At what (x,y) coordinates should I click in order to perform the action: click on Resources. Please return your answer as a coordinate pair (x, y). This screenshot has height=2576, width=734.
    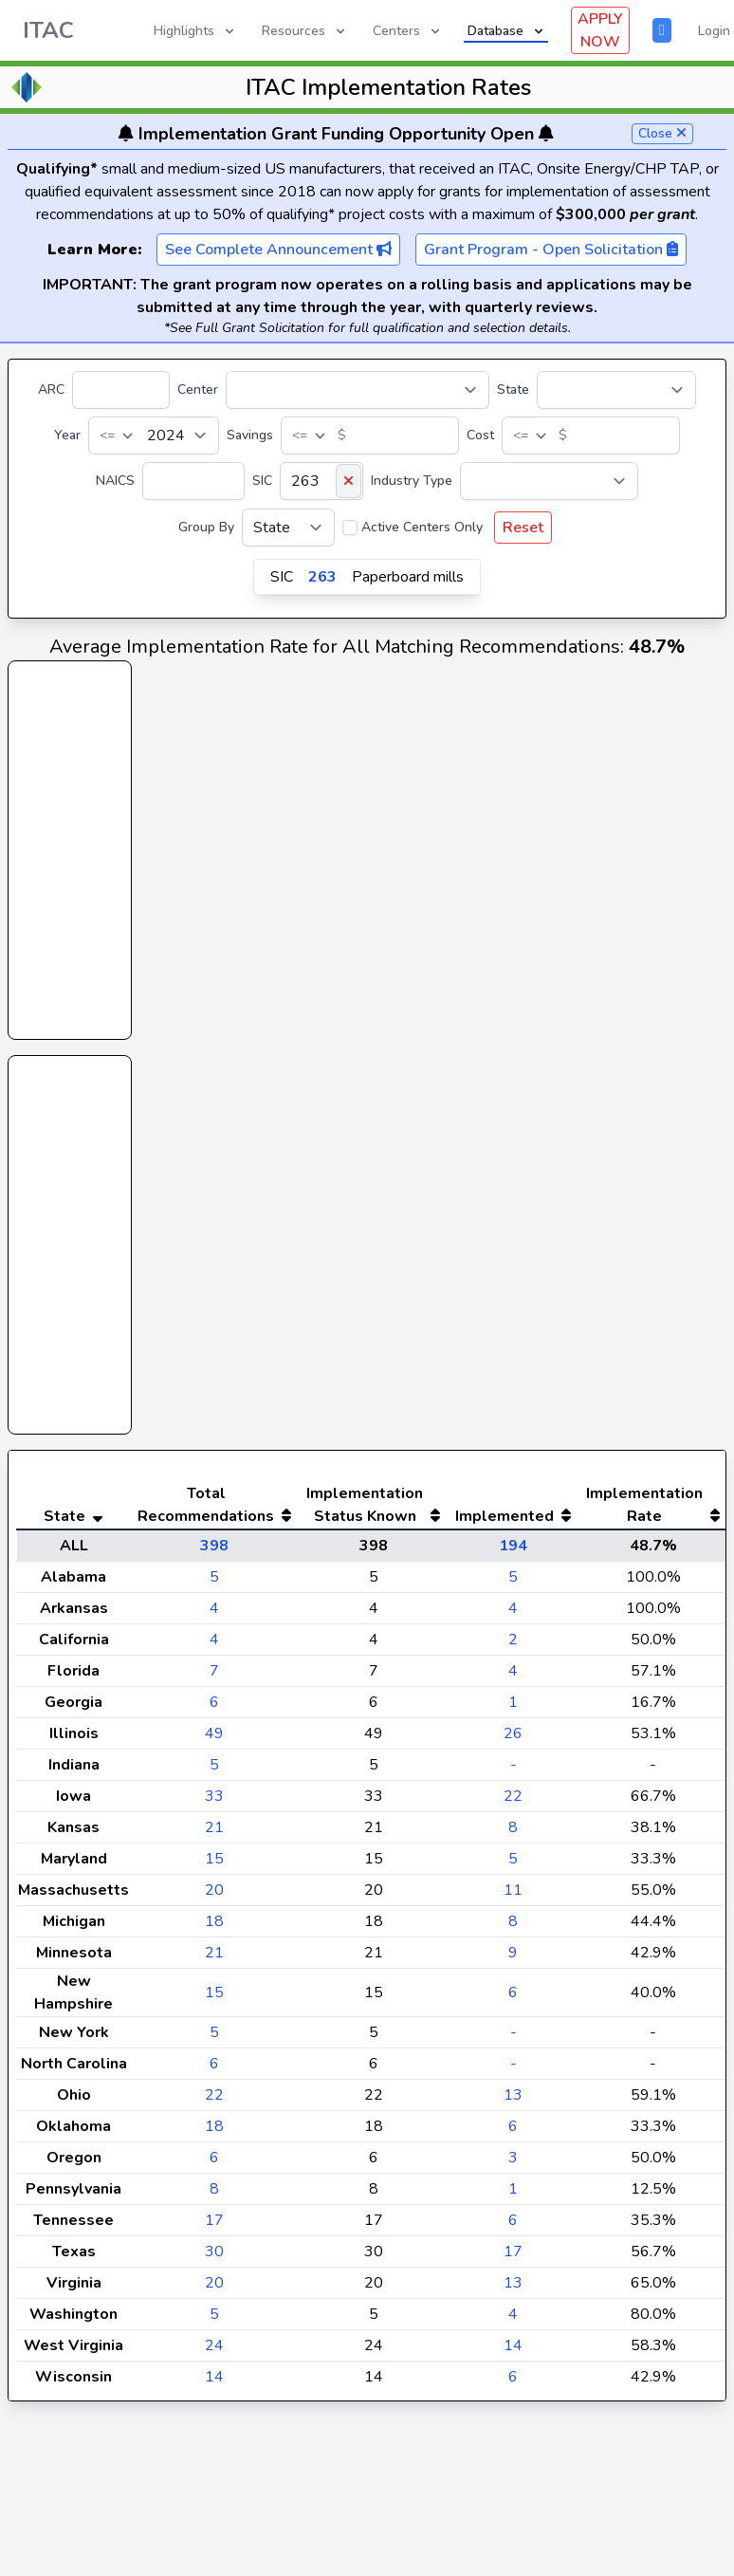
    Looking at the image, I should click on (305, 31).